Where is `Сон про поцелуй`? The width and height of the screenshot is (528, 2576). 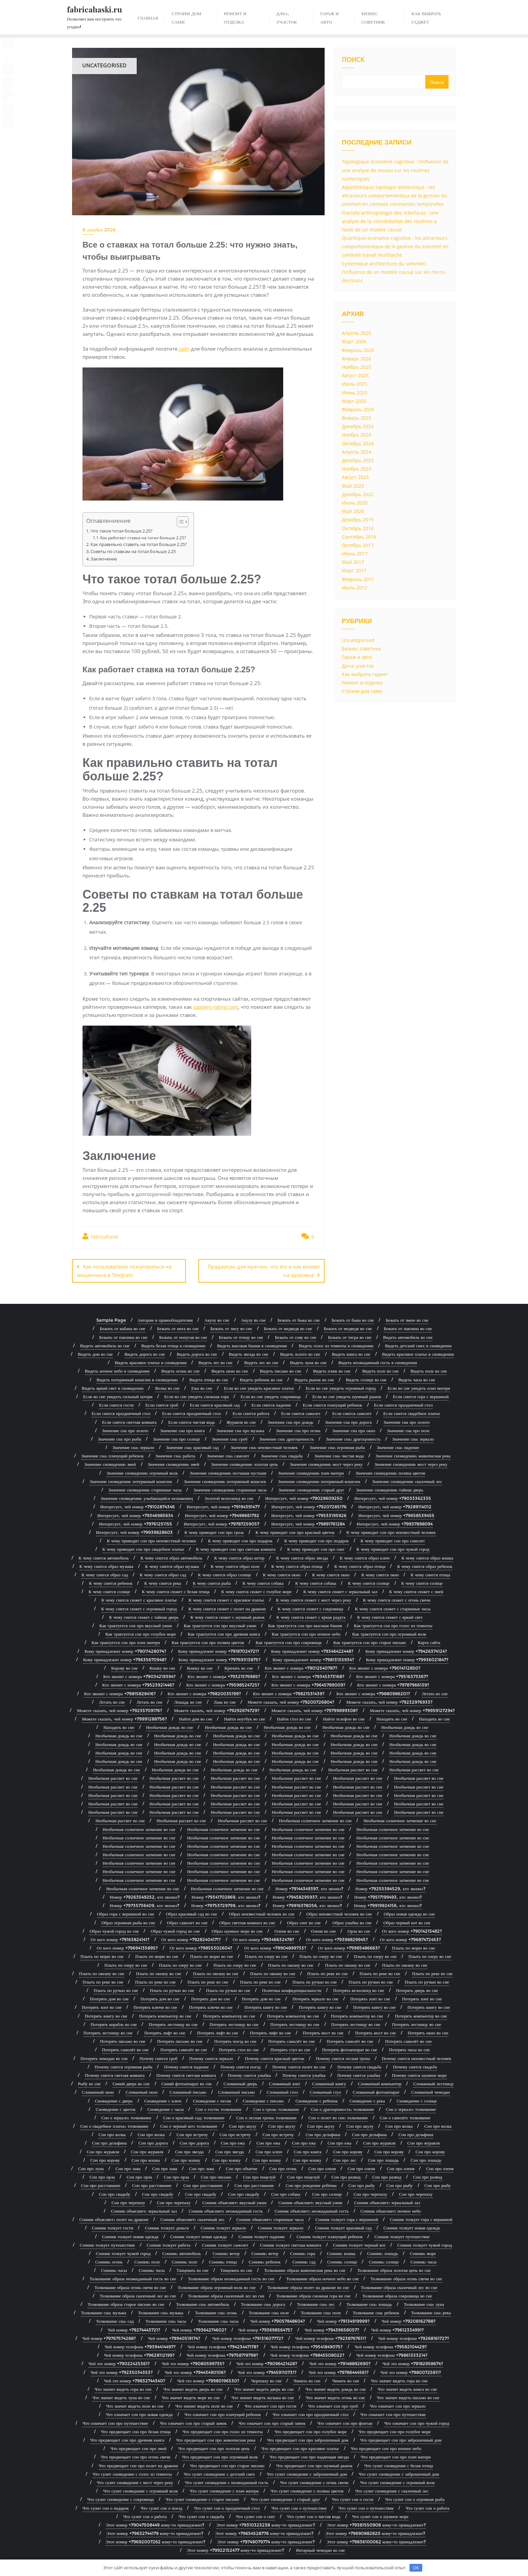 Сон про поцелуй is located at coordinates (259, 2175).